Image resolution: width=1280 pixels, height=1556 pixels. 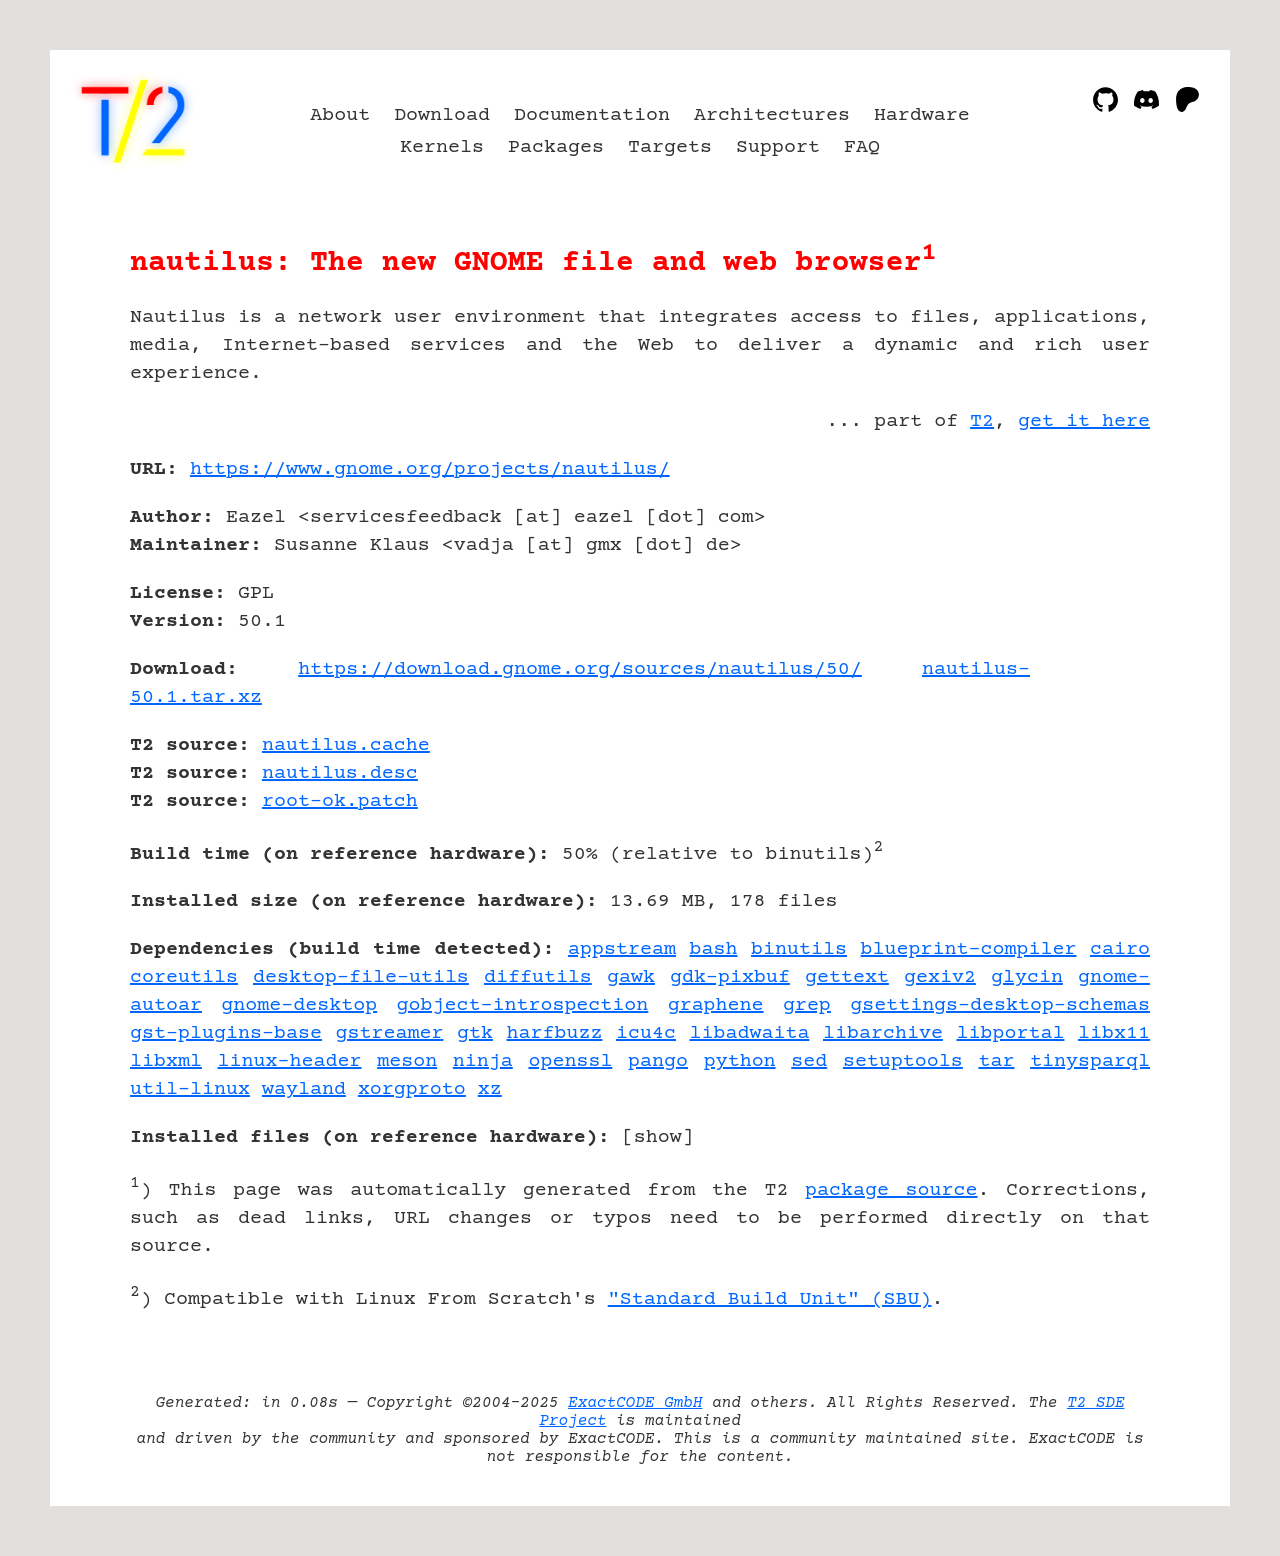 I want to click on gtk, so click(x=475, y=1033).